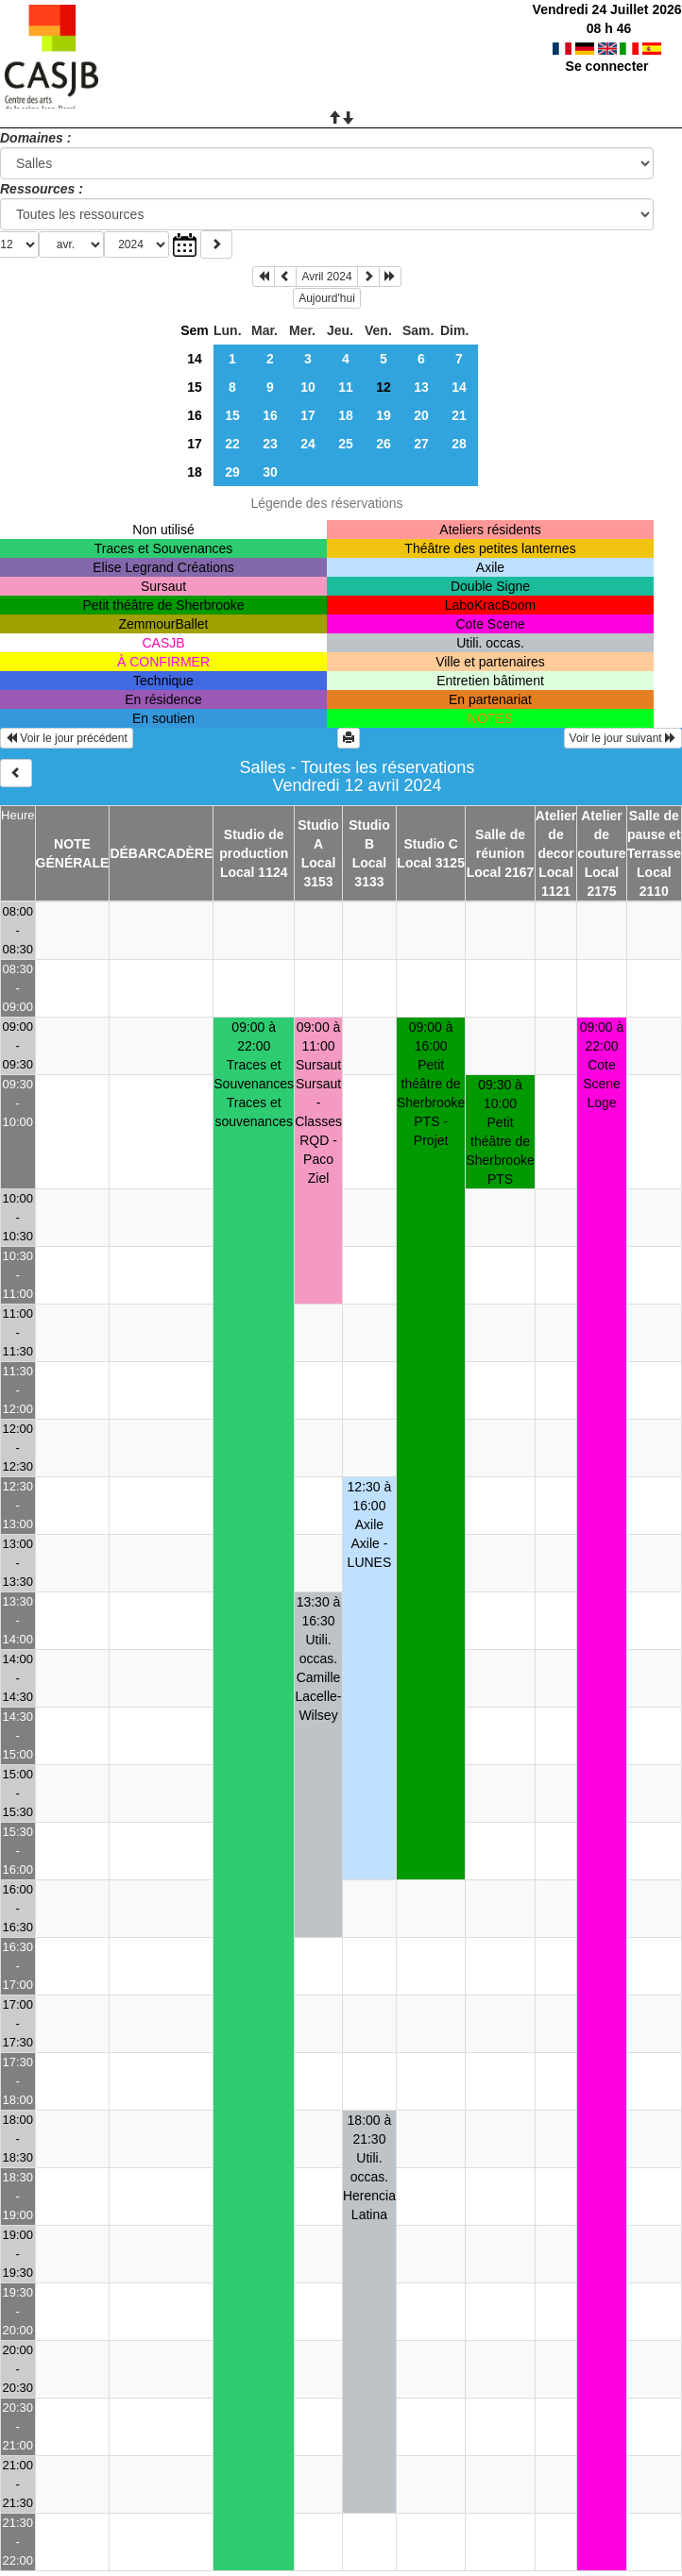 The image size is (682, 2576). What do you see at coordinates (232, 472) in the screenshot?
I see `29` at bounding box center [232, 472].